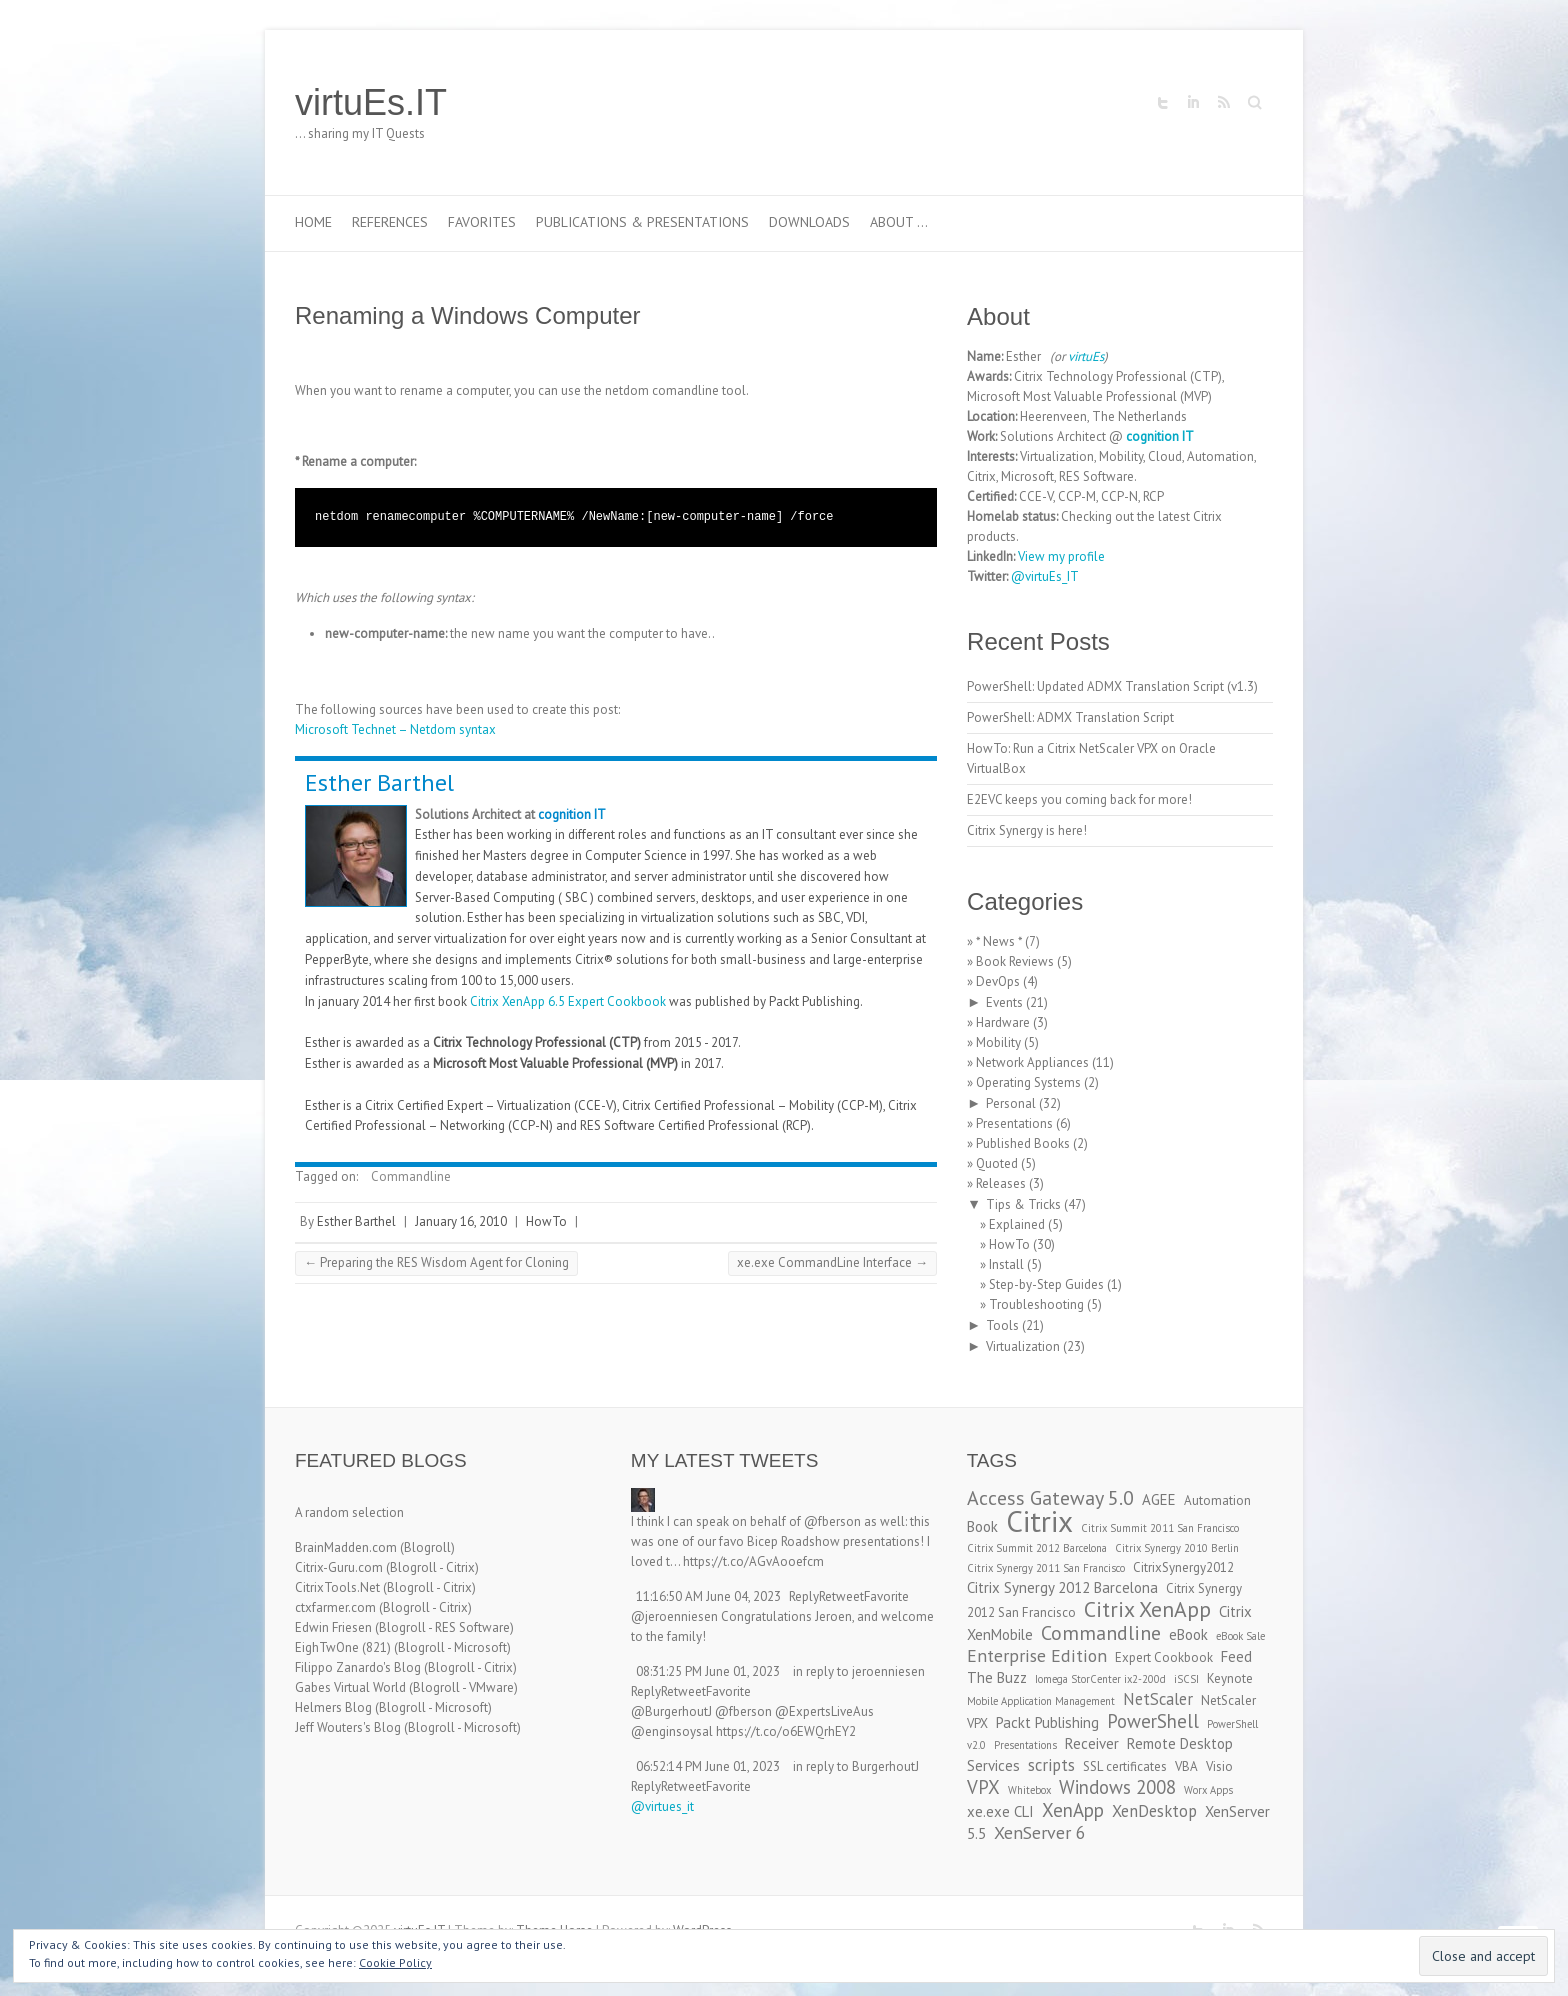 The width and height of the screenshot is (1568, 1996). What do you see at coordinates (997, 1163) in the screenshot?
I see `Quoted` at bounding box center [997, 1163].